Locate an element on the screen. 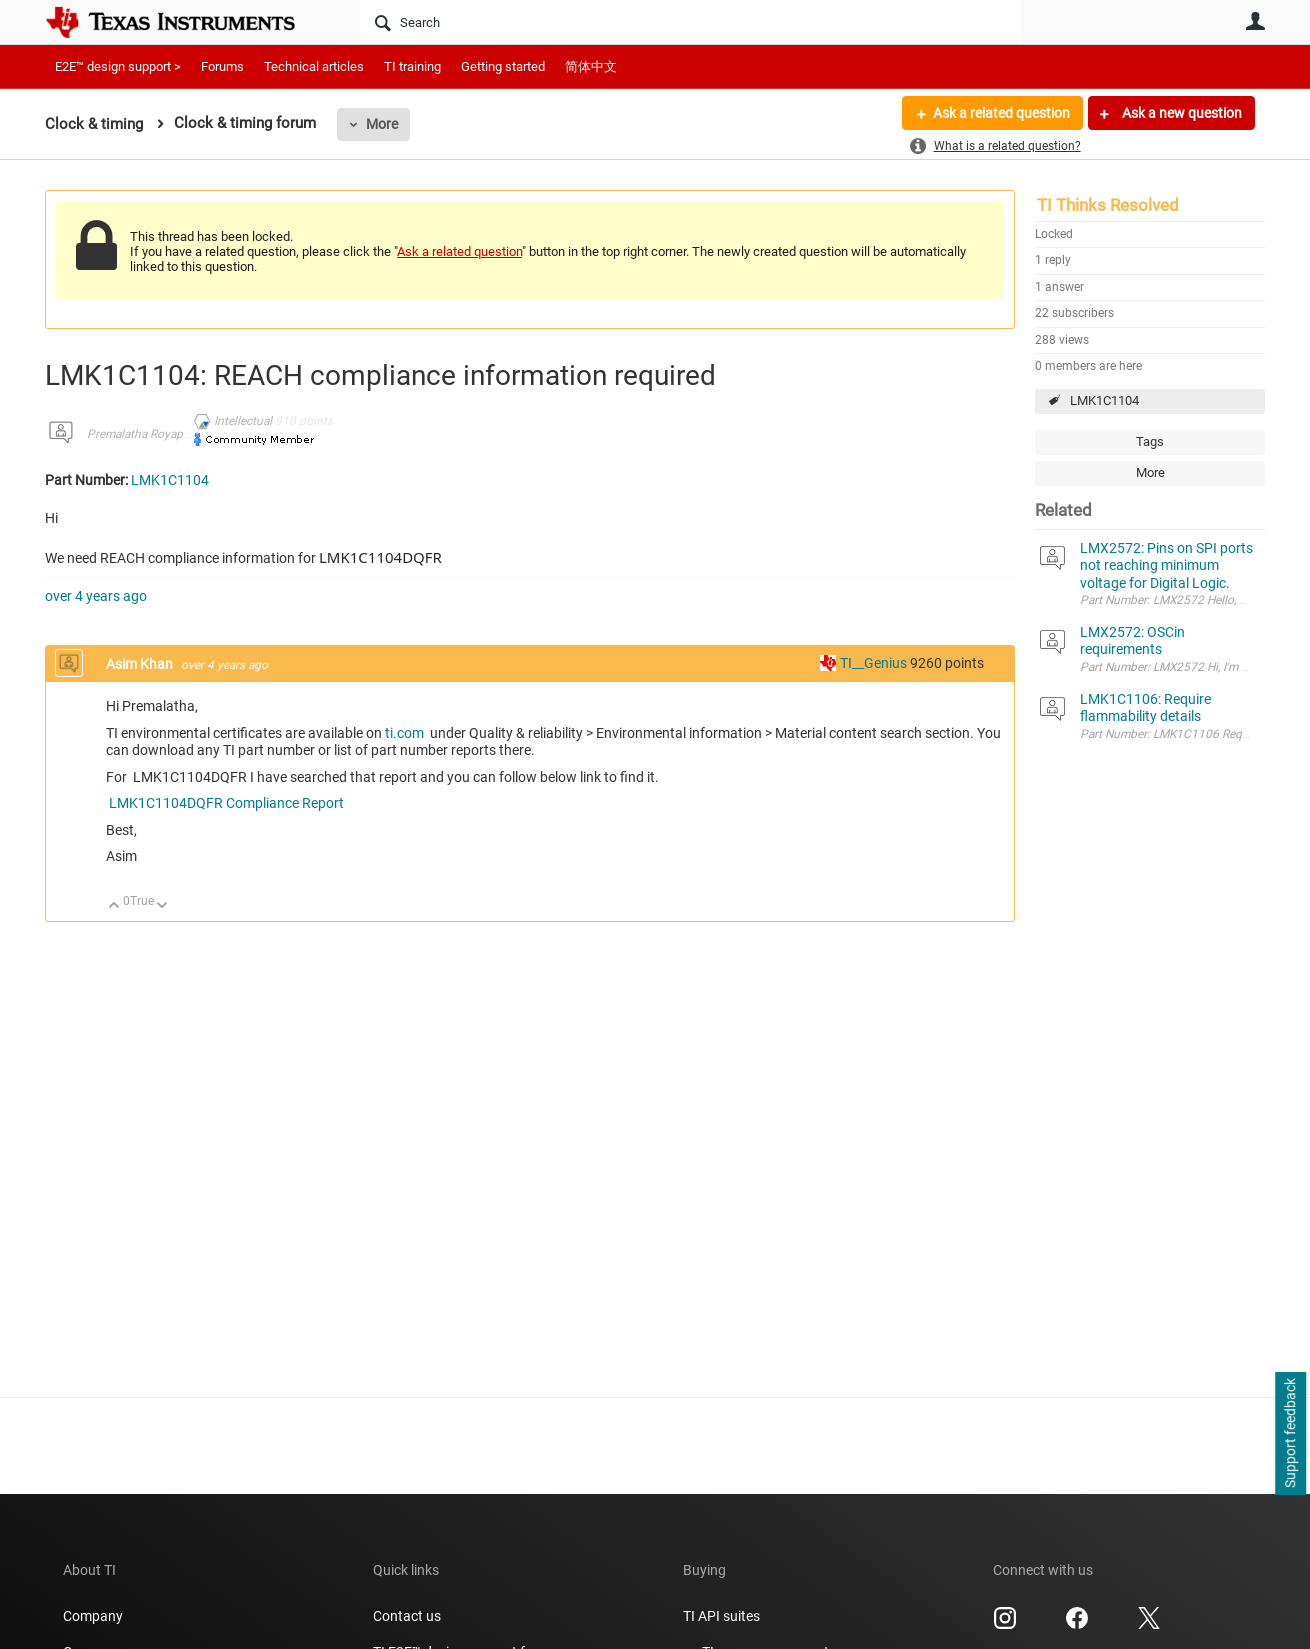 This screenshot has height=1649, width=1310. TI Thinks Resolved is located at coordinates (1108, 205).